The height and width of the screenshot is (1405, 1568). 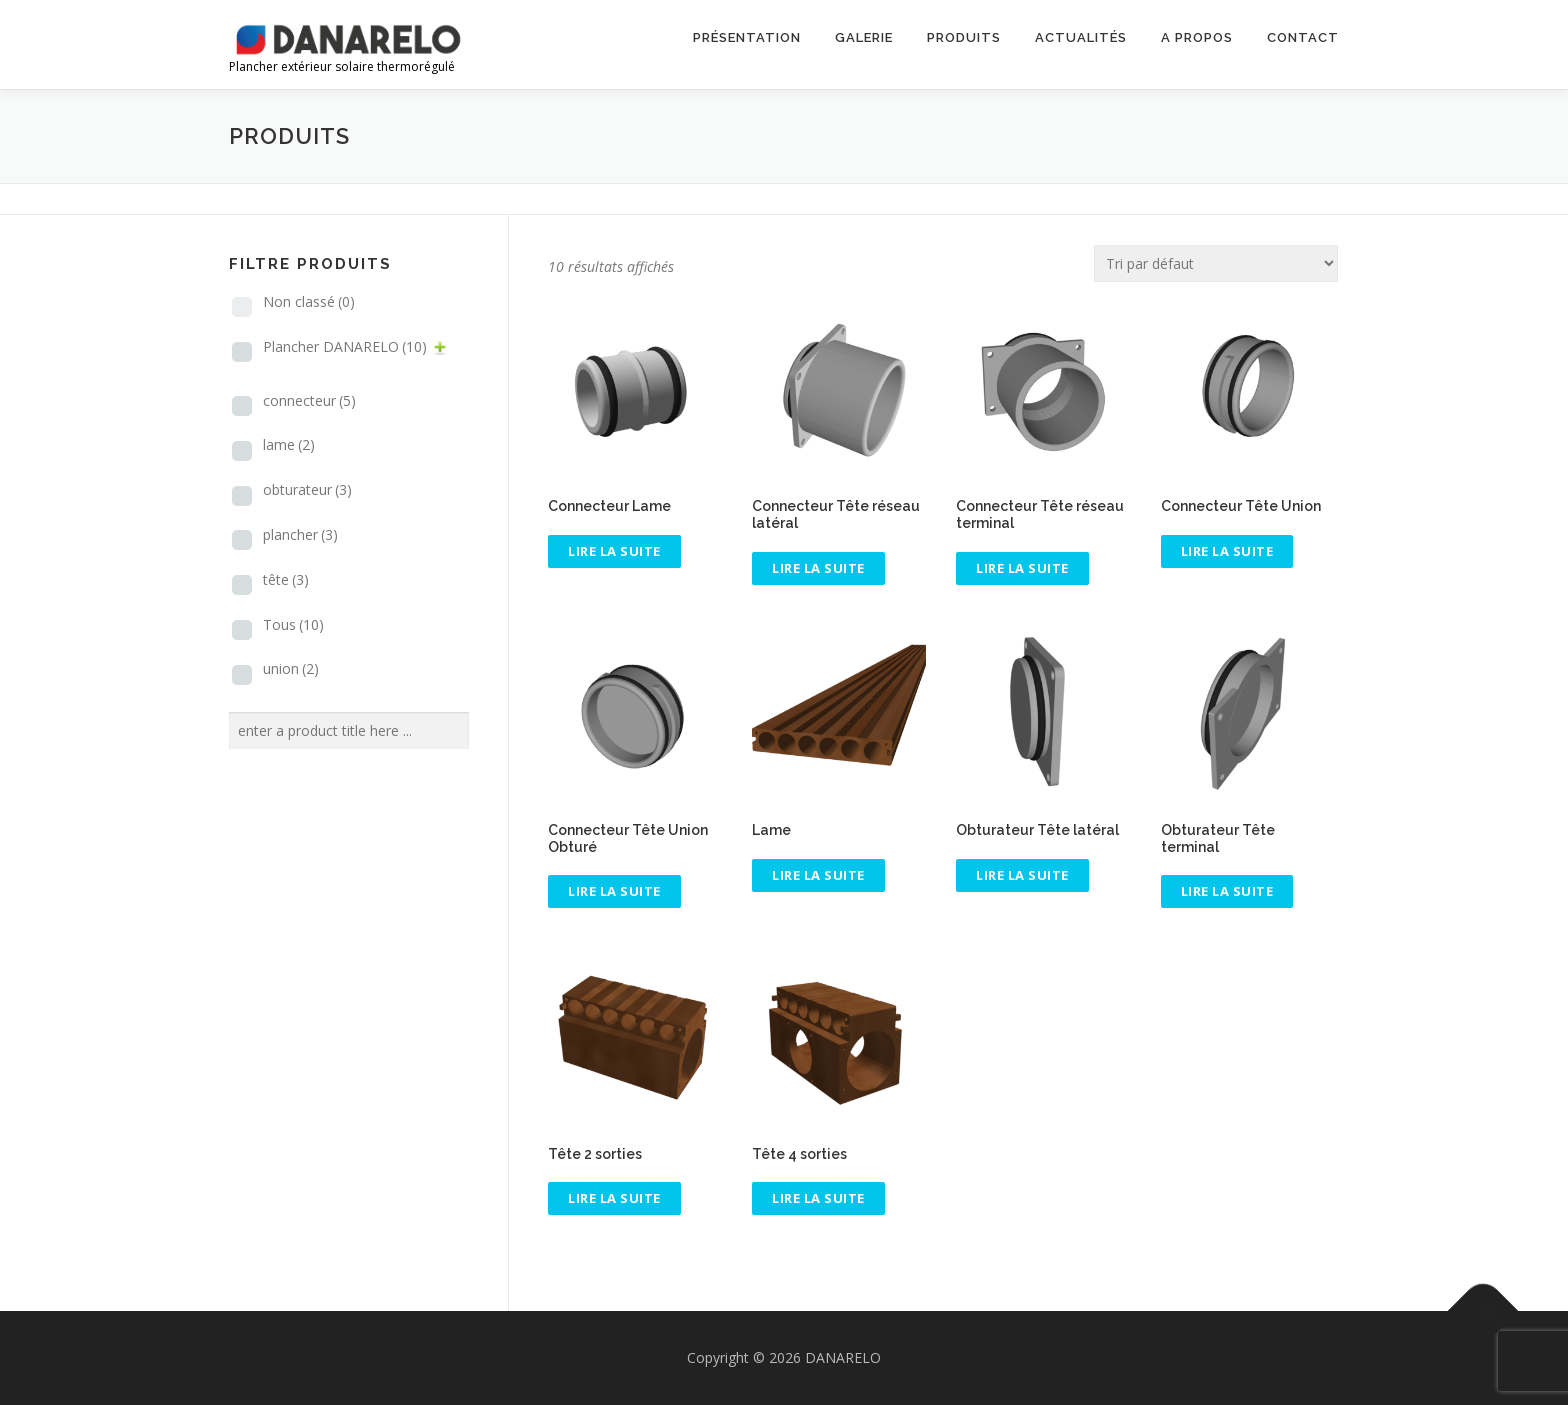 What do you see at coordinates (309, 400) in the screenshot?
I see `connecteur` at bounding box center [309, 400].